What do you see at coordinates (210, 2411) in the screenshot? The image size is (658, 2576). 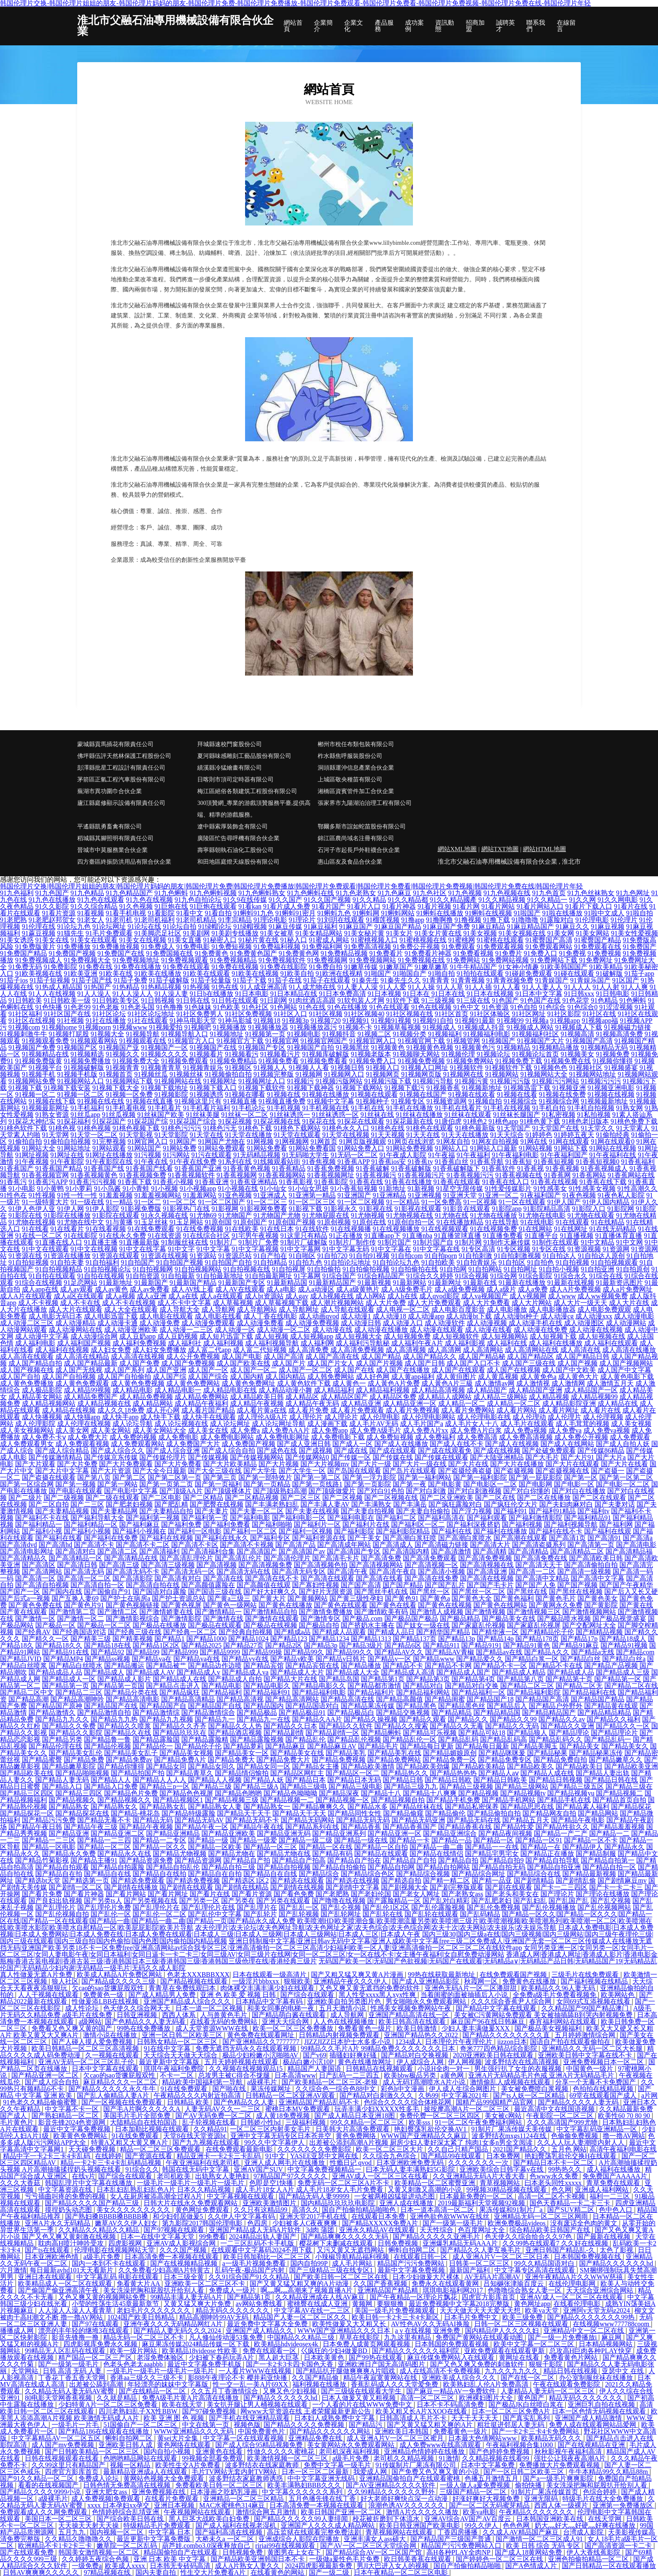 I see `国产97碰免费视频` at bounding box center [210, 2411].